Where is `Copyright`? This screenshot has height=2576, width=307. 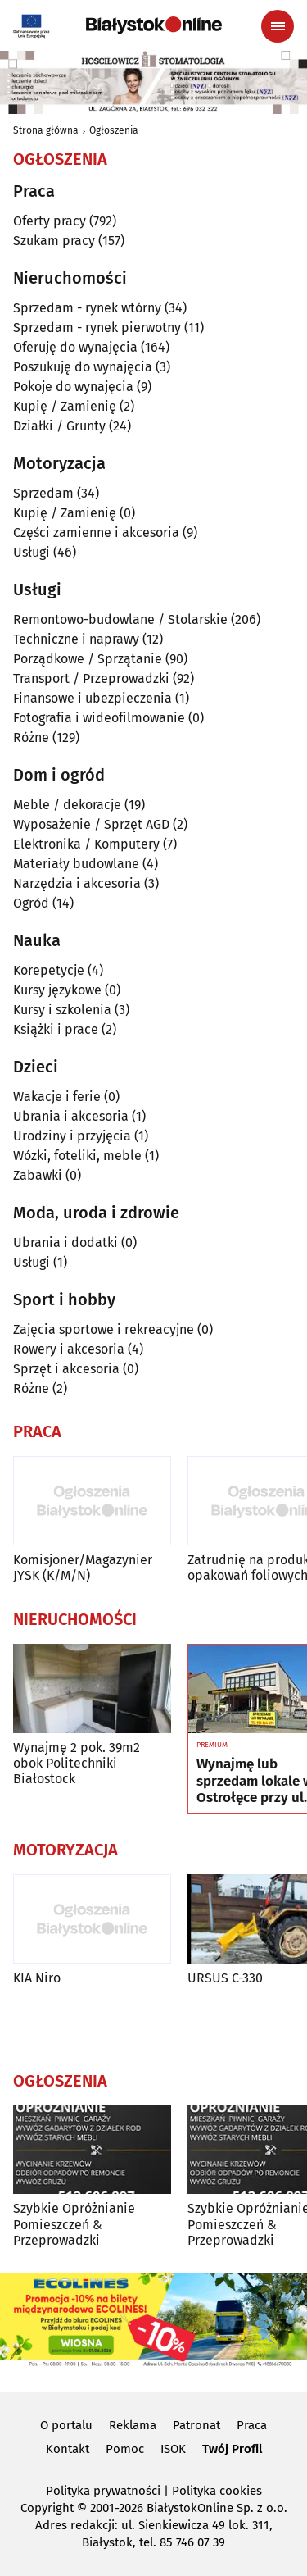
Copyright is located at coordinates (47, 2508).